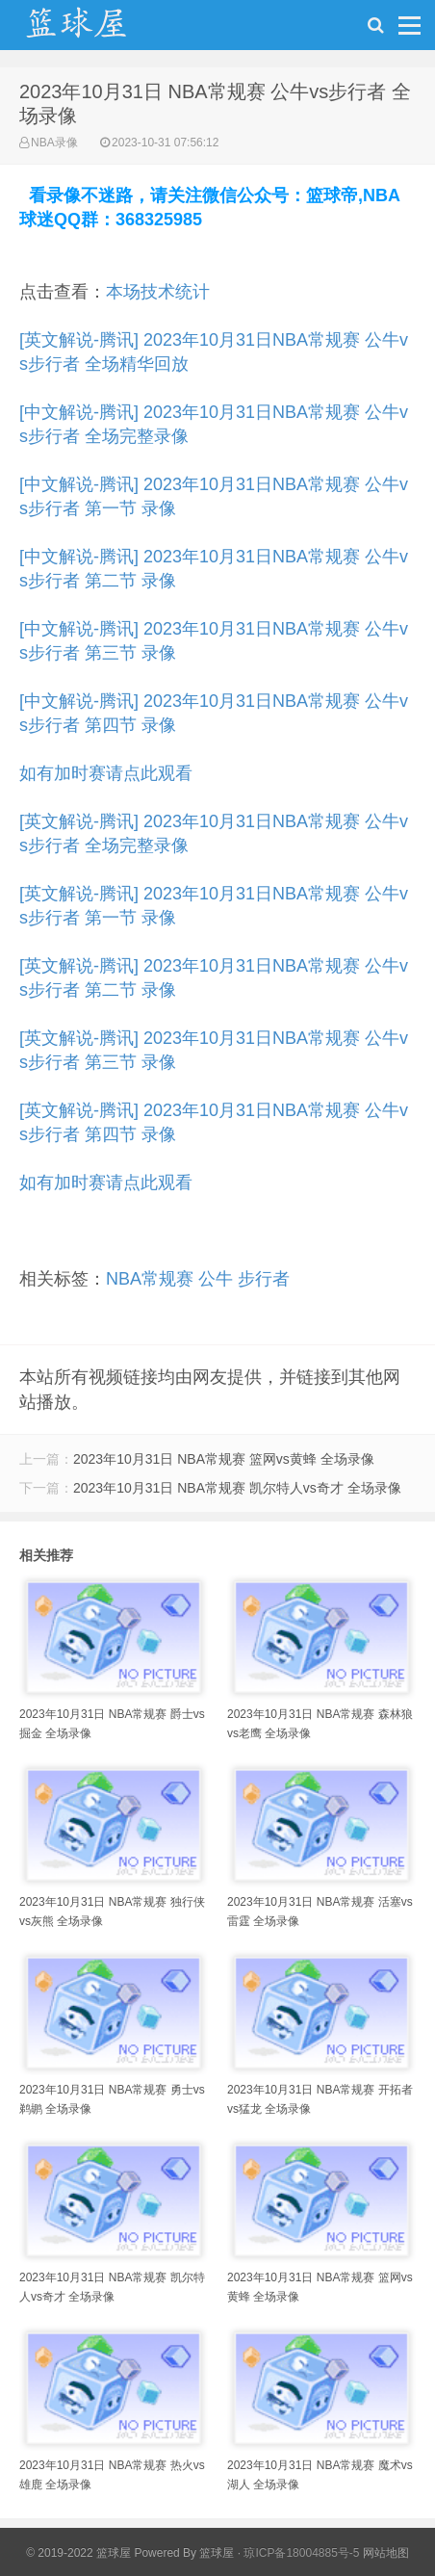 This screenshot has height=2576, width=435. Describe the element at coordinates (96, 30) in the screenshot. I see `NBA录像吧` at that location.